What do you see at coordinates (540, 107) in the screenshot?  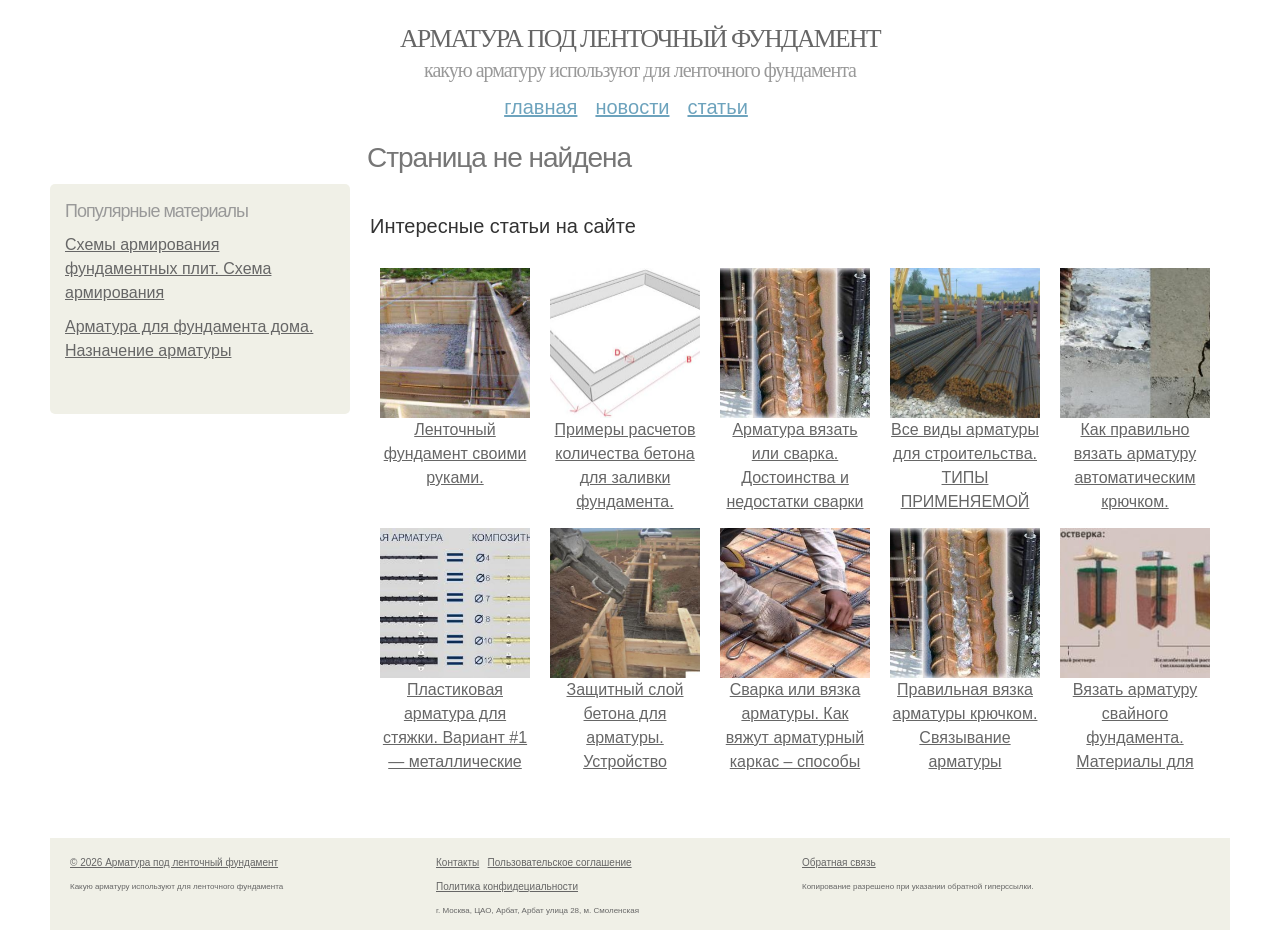 I see `Главная` at bounding box center [540, 107].